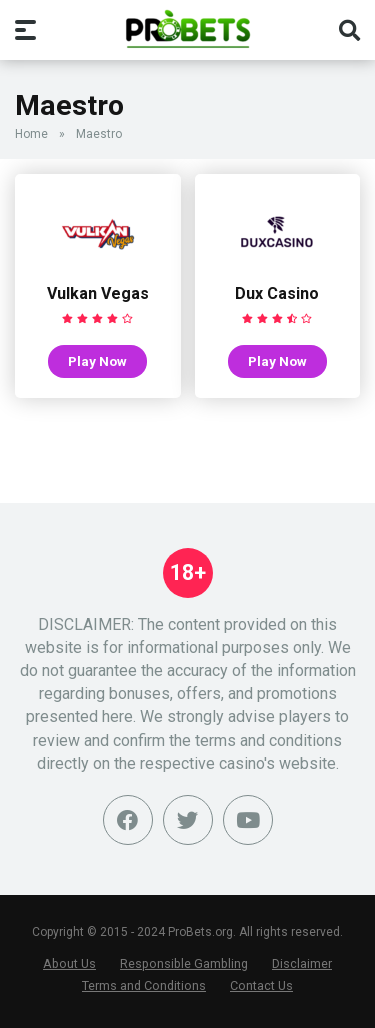  I want to click on Responsible Gambling, so click(184, 963).